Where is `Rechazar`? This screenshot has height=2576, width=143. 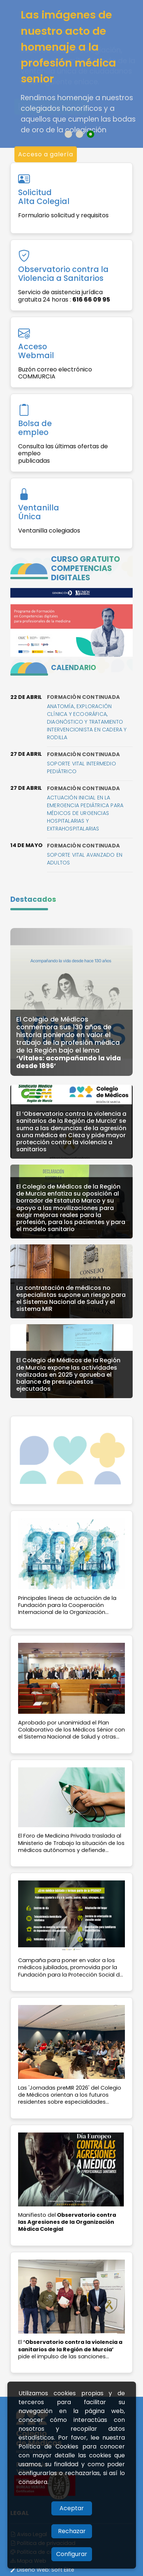
Rechazar is located at coordinates (72, 2531).